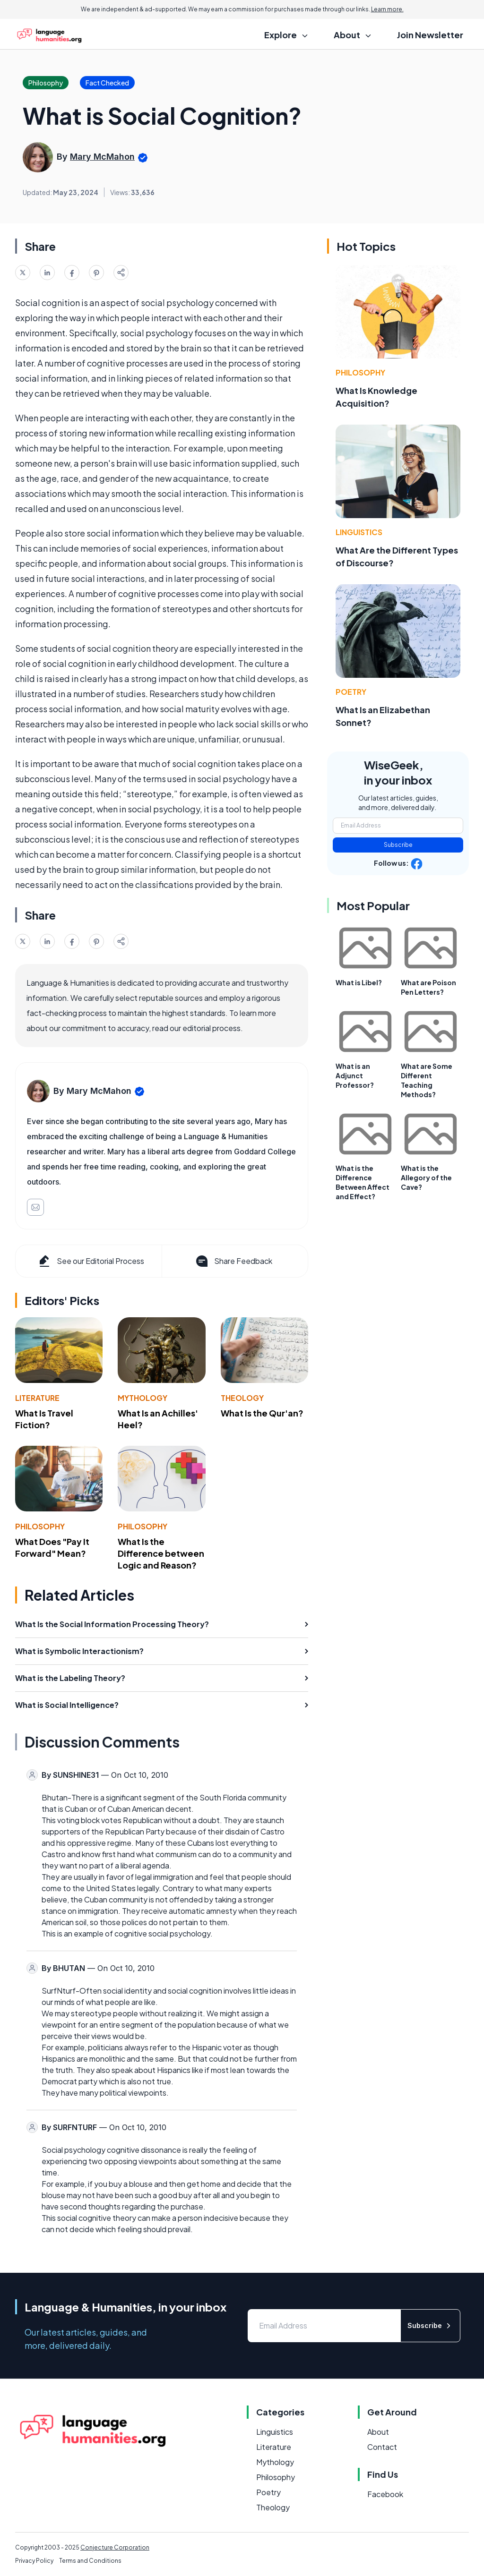 Image resolution: width=484 pixels, height=2576 pixels. Describe the element at coordinates (359, 532) in the screenshot. I see `Linguistics` at that location.